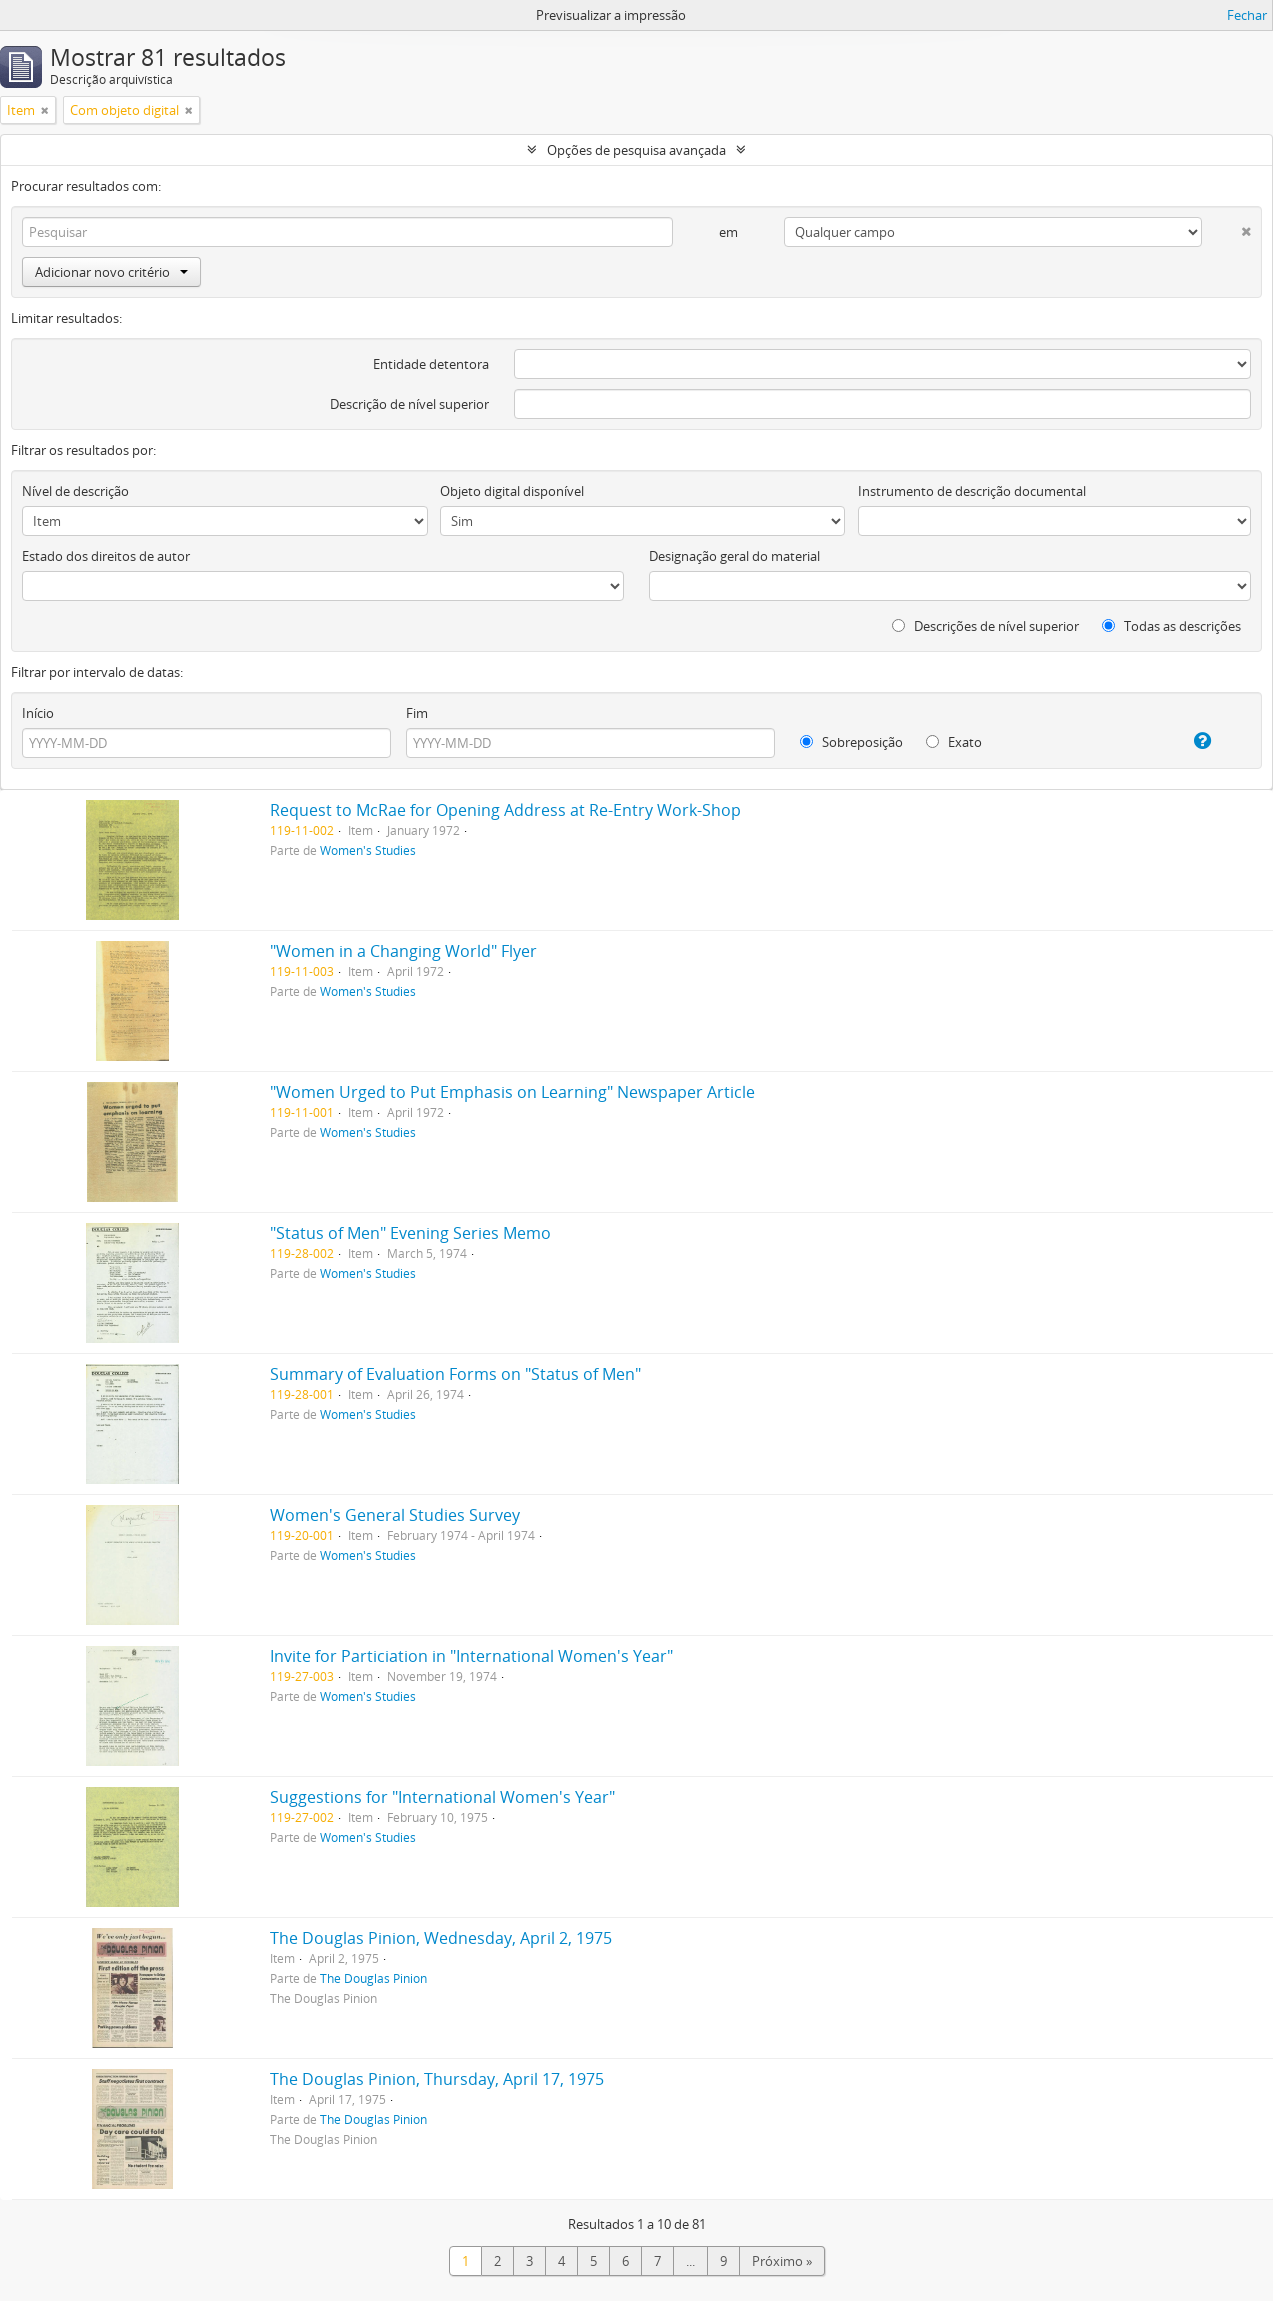  I want to click on The Douglas Pinion, Wednesday, April 2, 1975, so click(441, 1938).